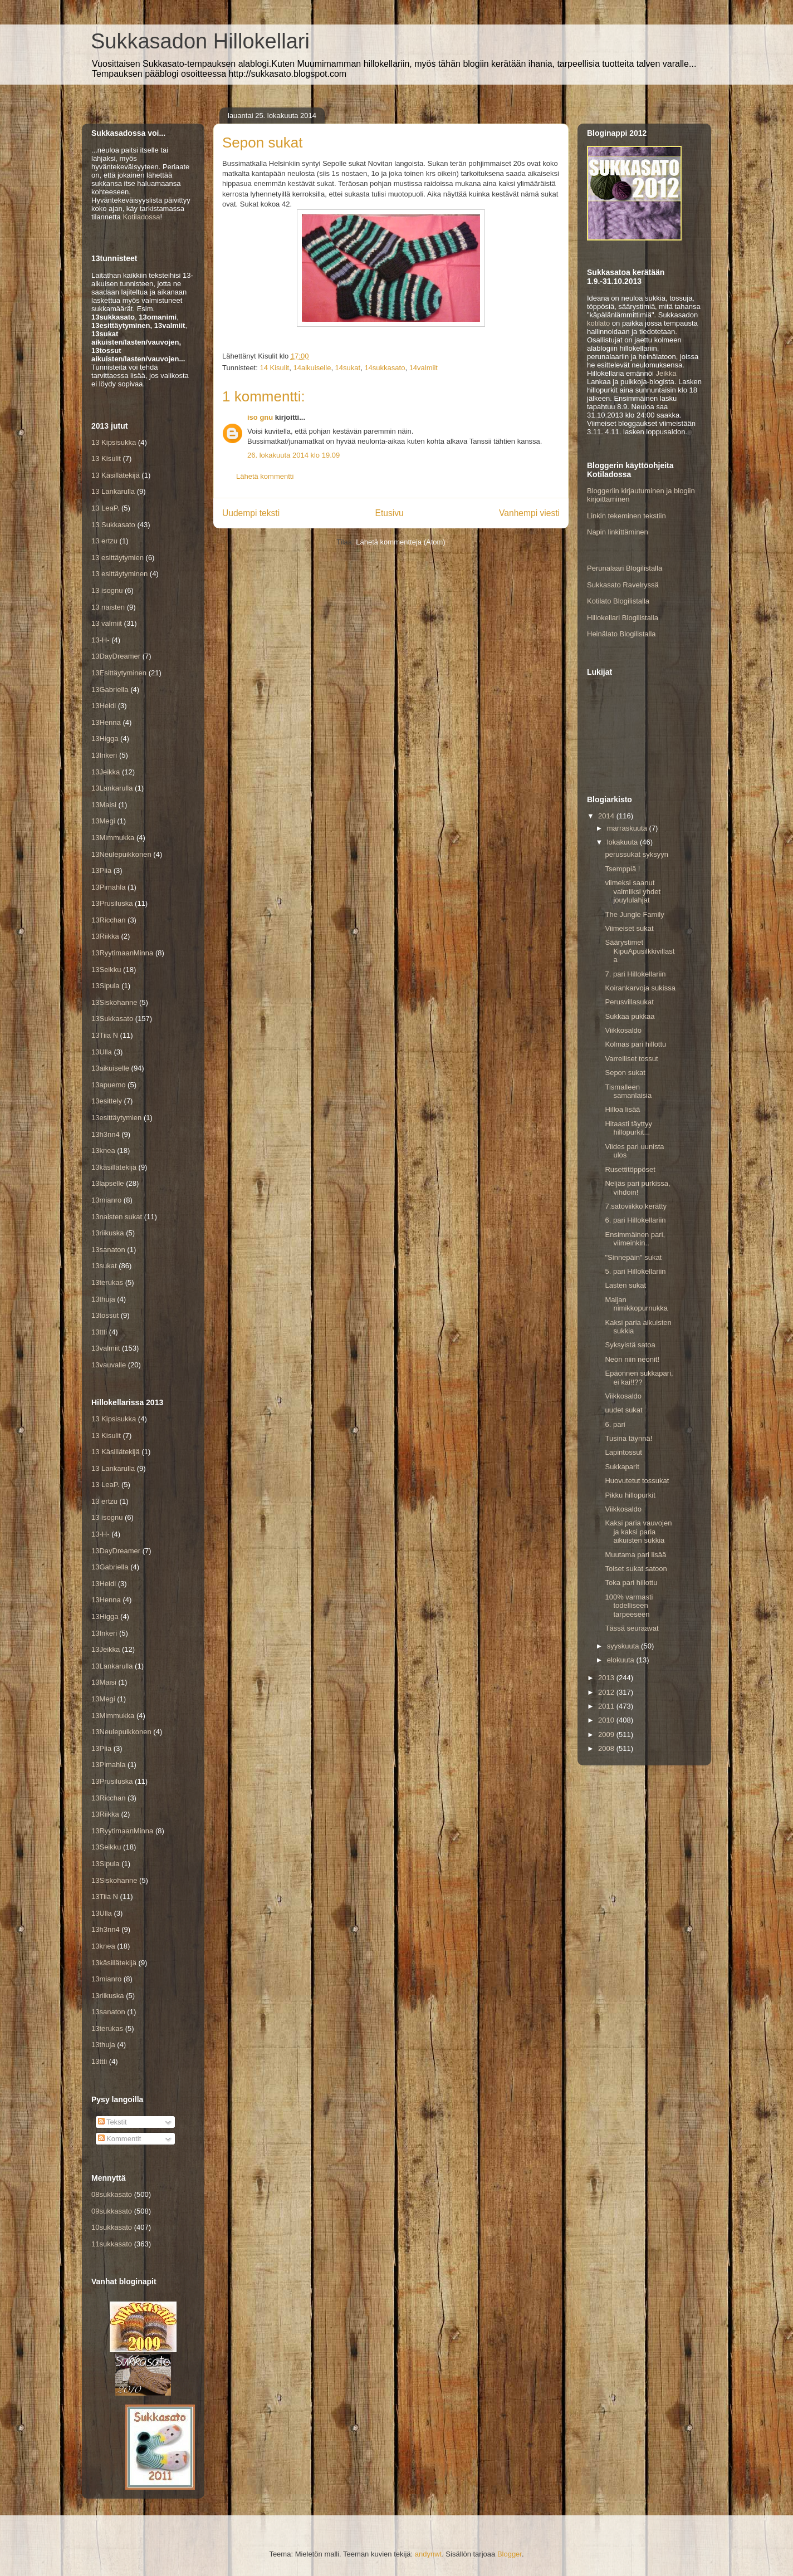 The height and width of the screenshot is (2576, 793). I want to click on 08sukkasato, so click(111, 2194).